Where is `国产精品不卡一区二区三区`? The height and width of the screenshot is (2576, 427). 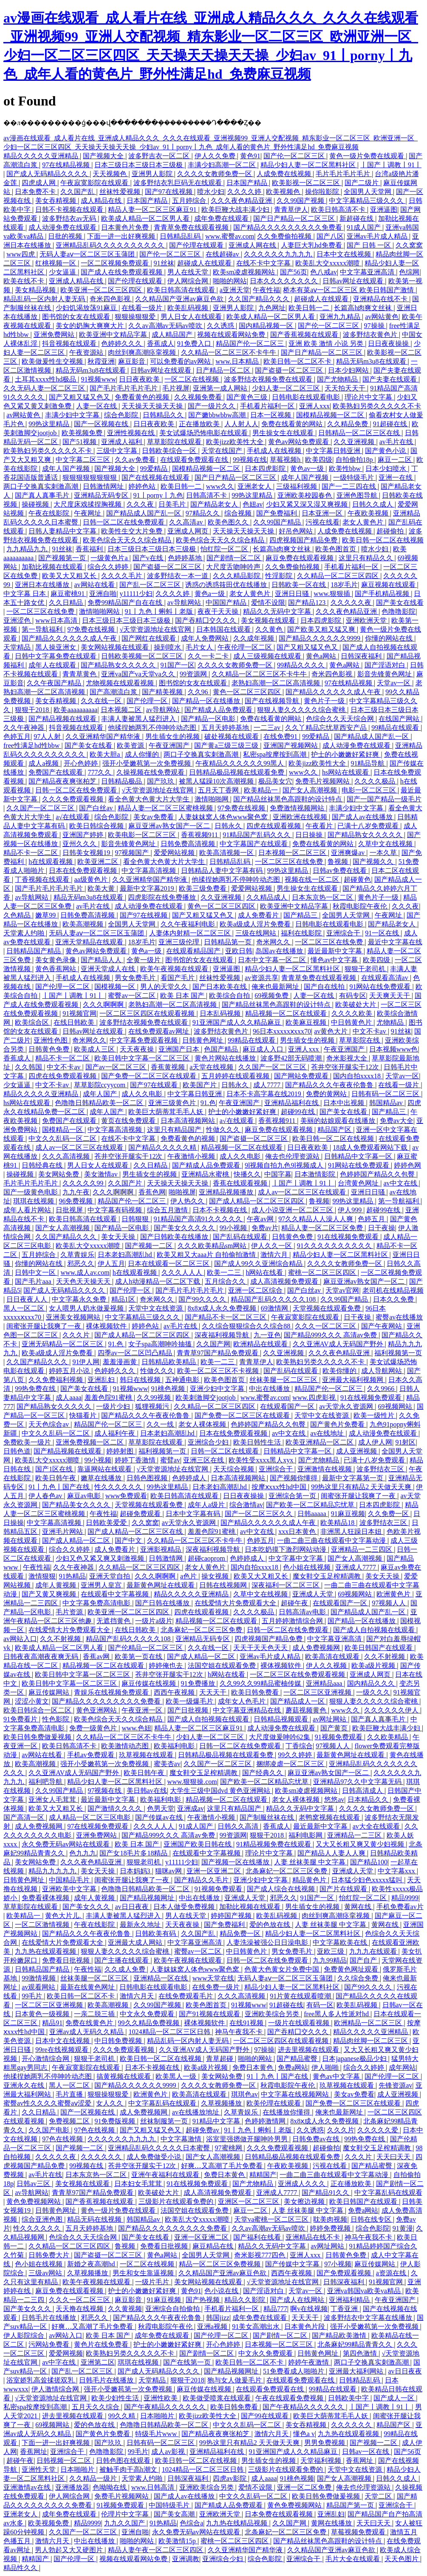
国产精品不卡一区二区三区 is located at coordinates (226, 1317).